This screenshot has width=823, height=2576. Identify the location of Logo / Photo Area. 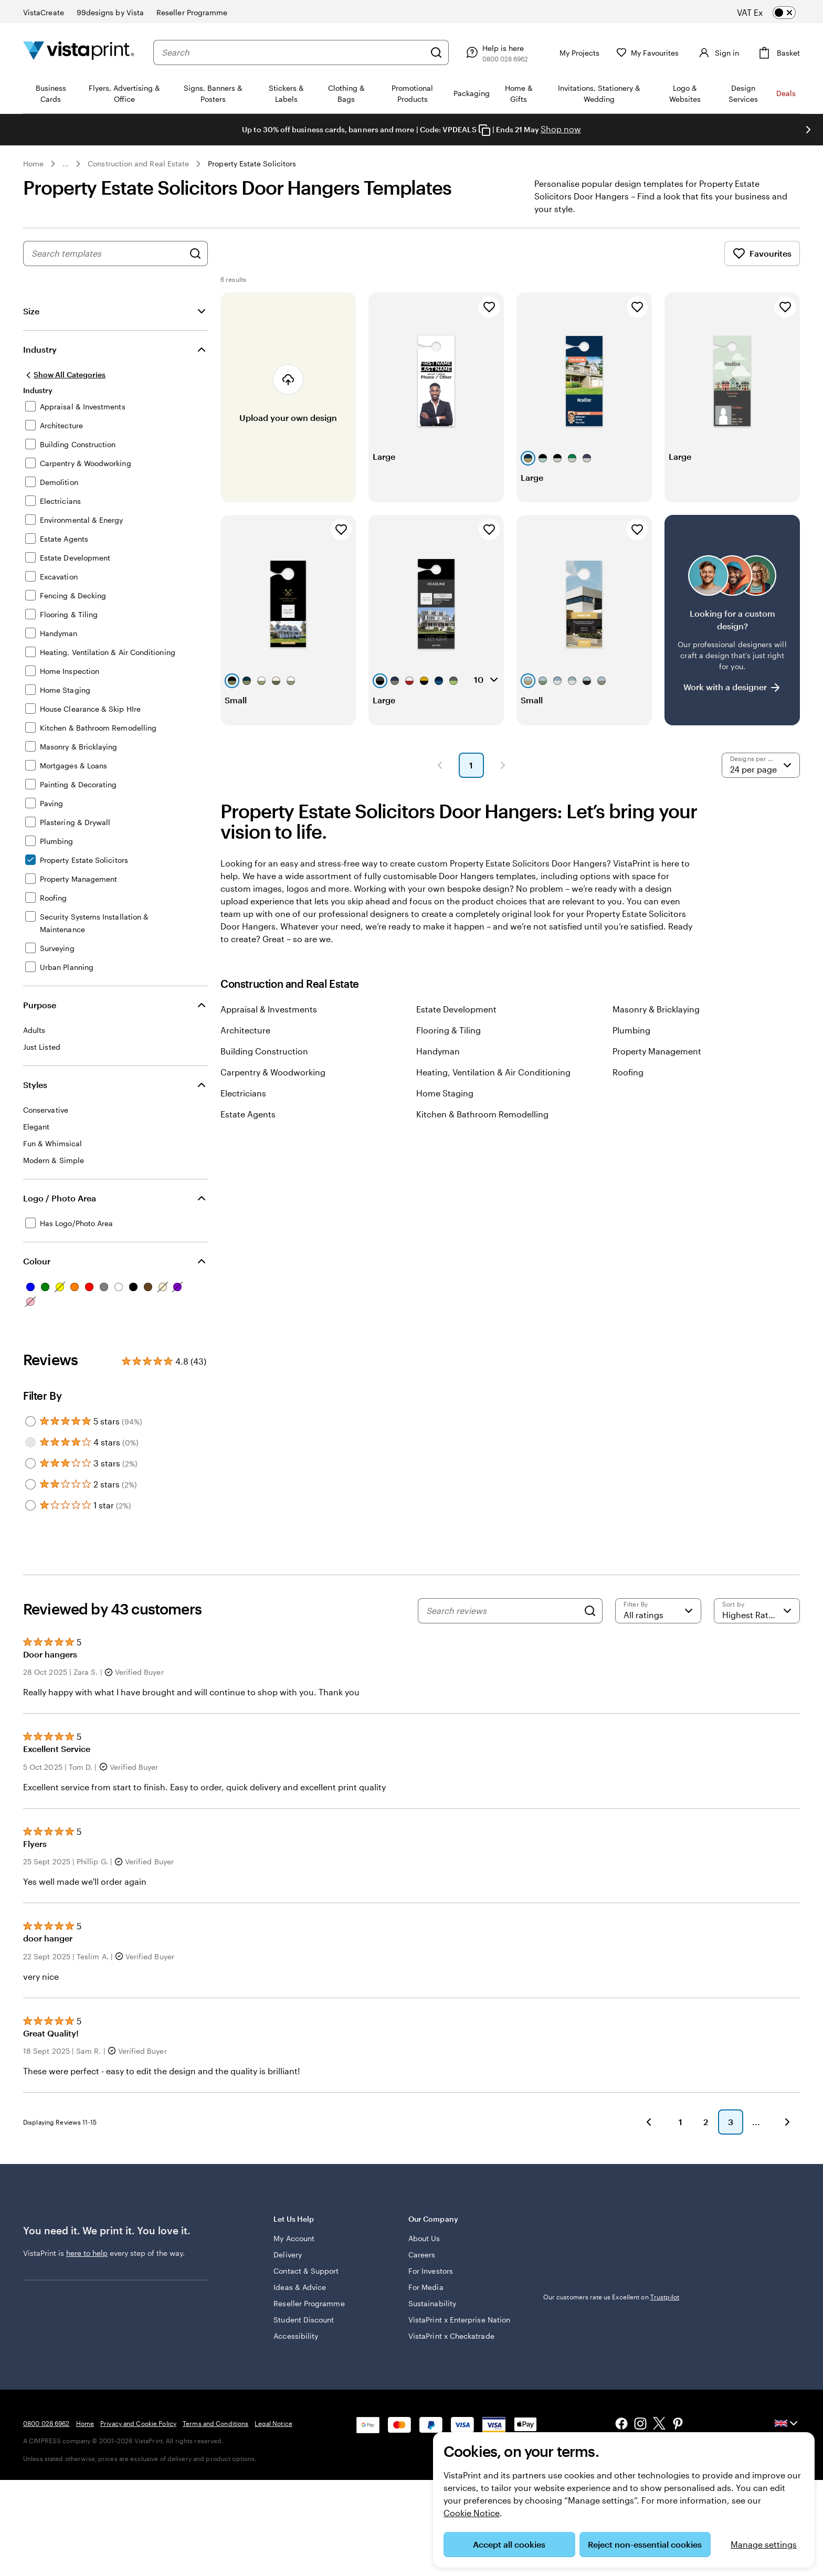
(59, 1198).